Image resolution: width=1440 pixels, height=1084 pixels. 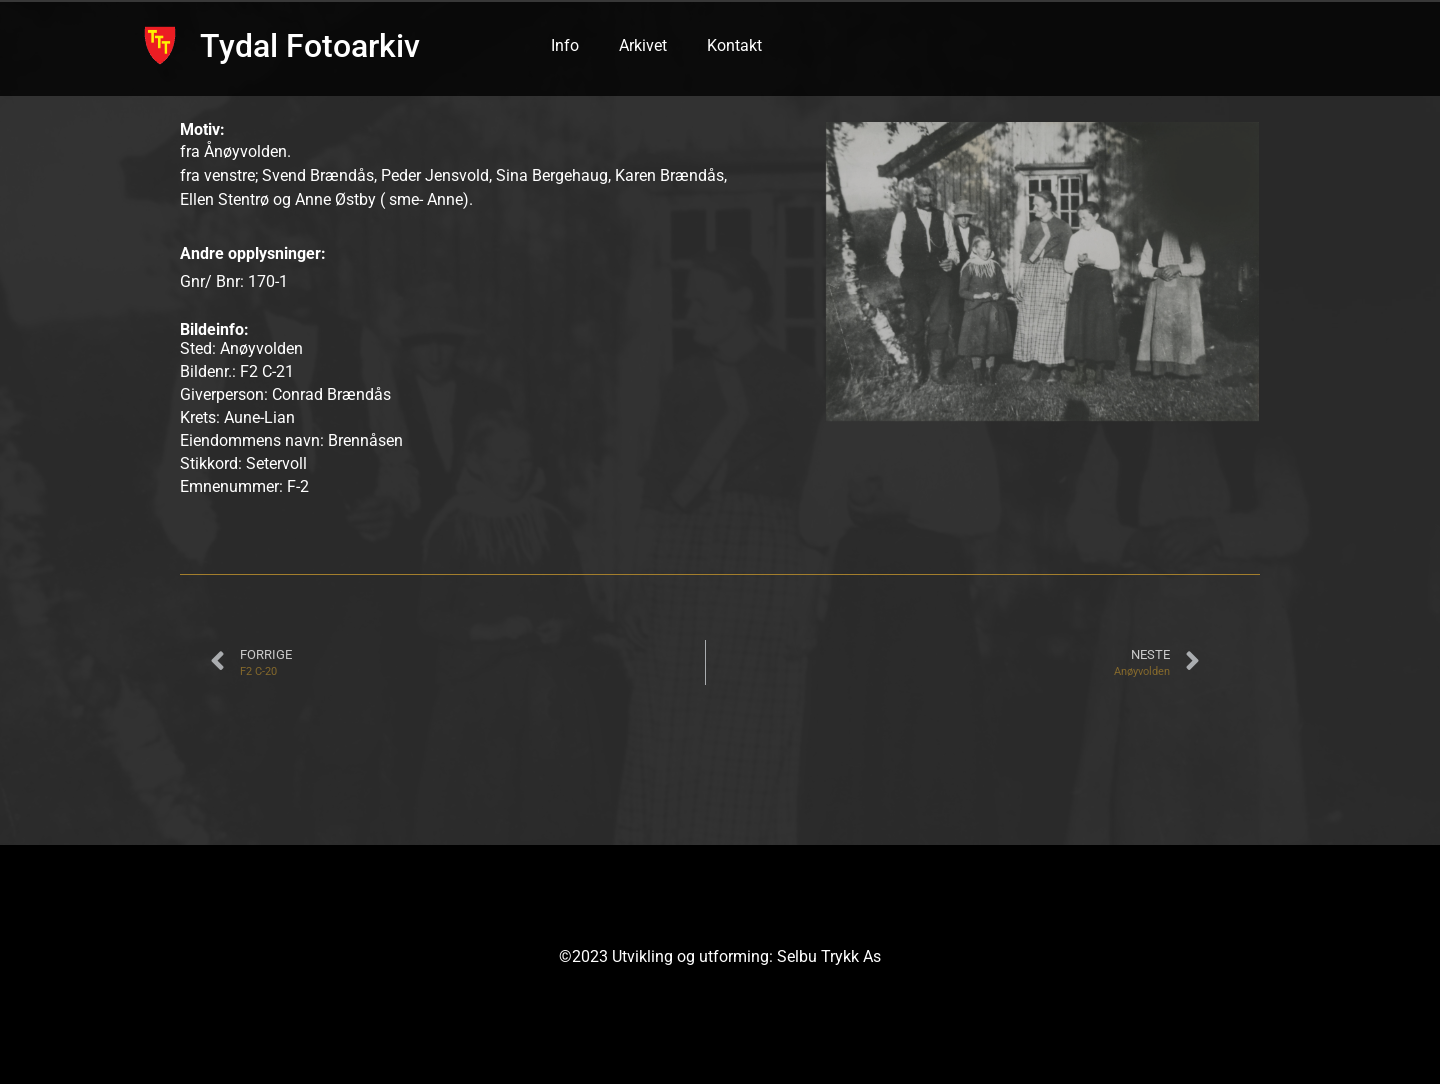 I want to click on Arkivet, so click(x=643, y=45).